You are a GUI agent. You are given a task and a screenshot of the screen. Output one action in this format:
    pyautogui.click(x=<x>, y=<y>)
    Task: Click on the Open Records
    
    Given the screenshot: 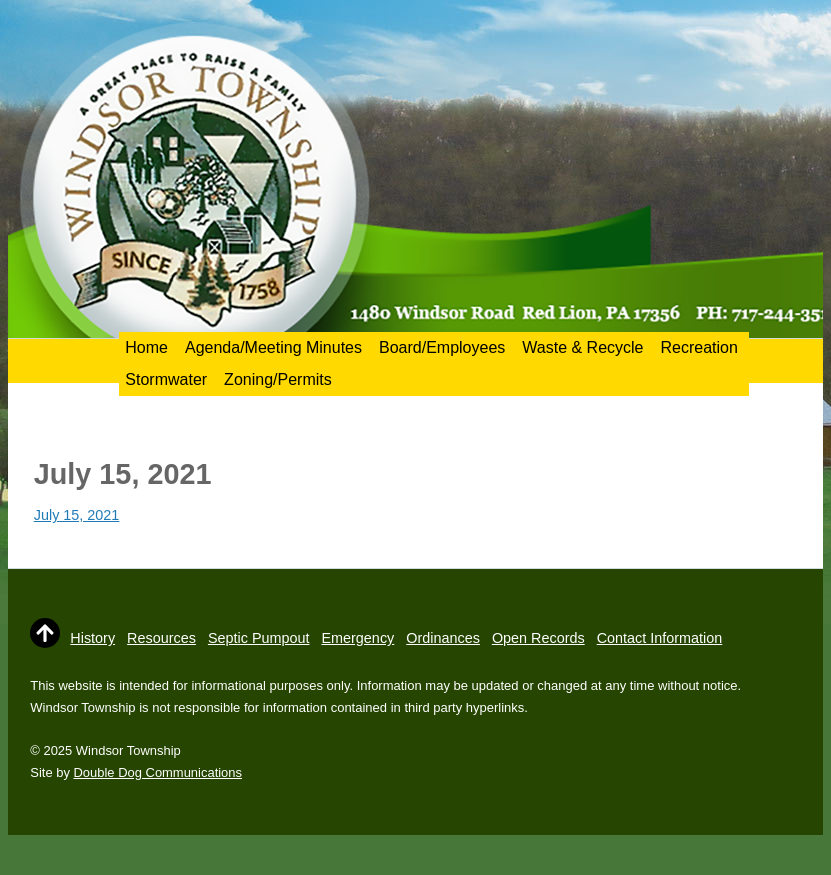 What is the action you would take?
    pyautogui.click(x=538, y=638)
    